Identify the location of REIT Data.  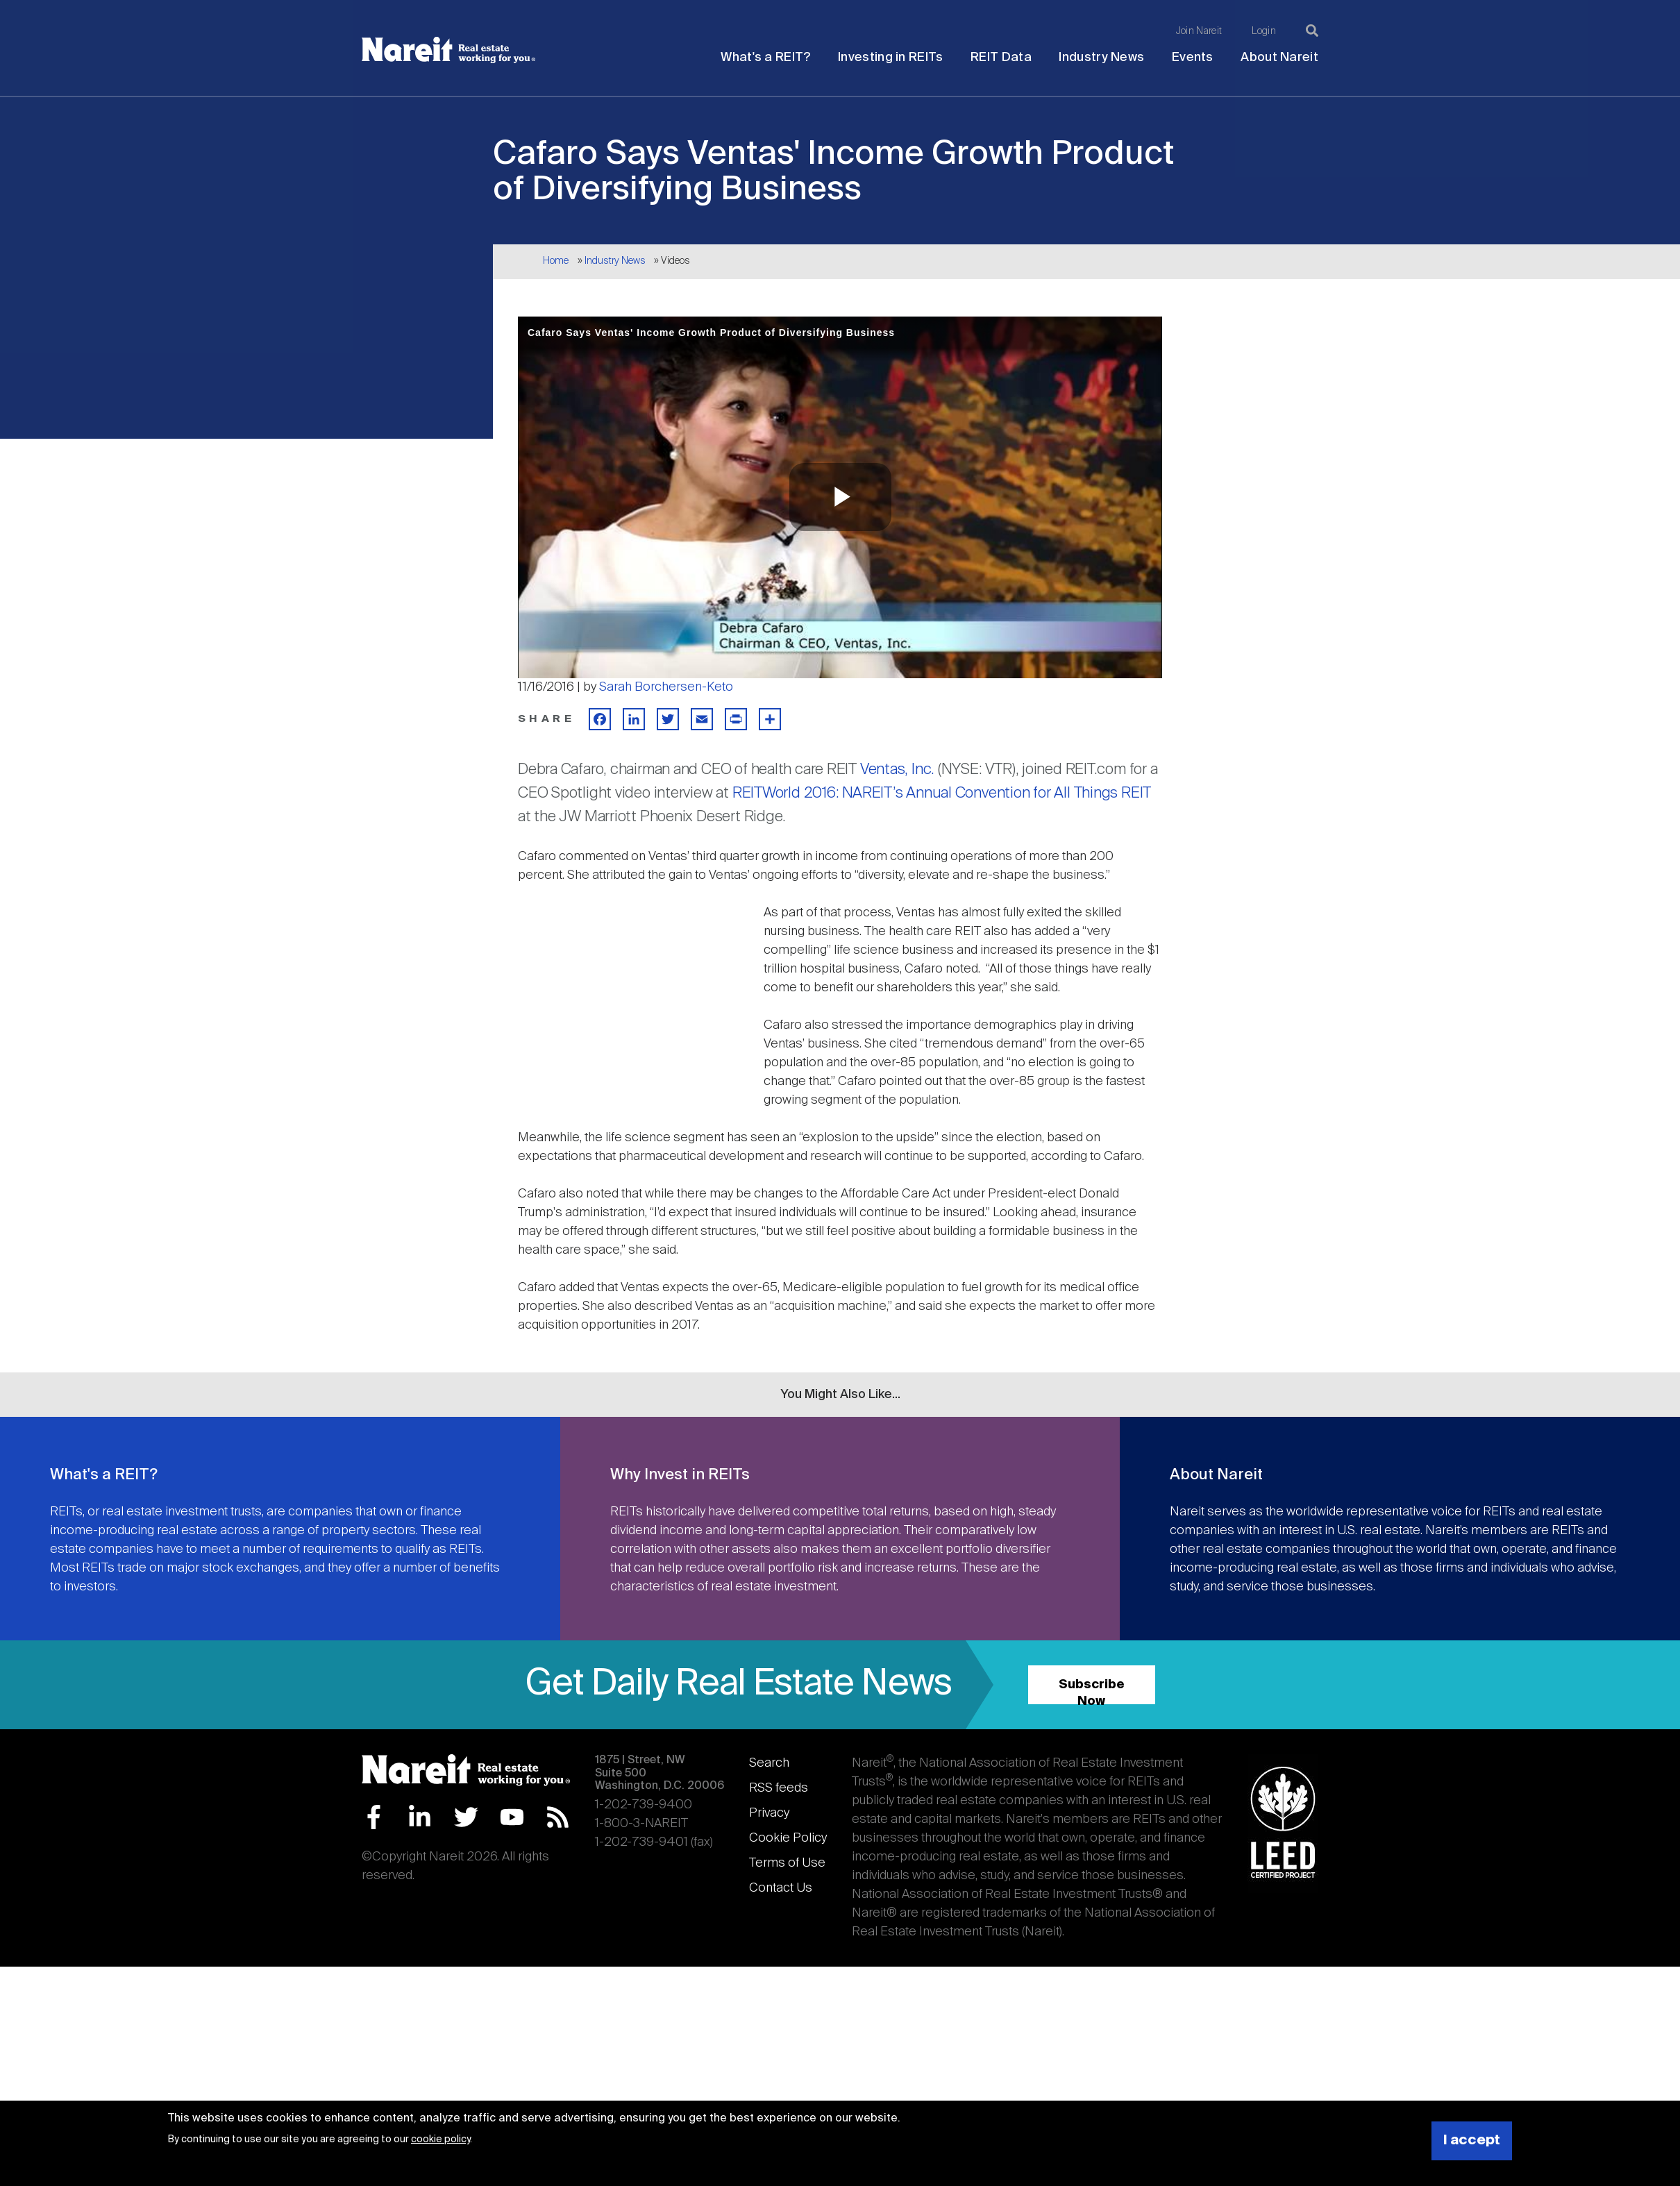
(1001, 57).